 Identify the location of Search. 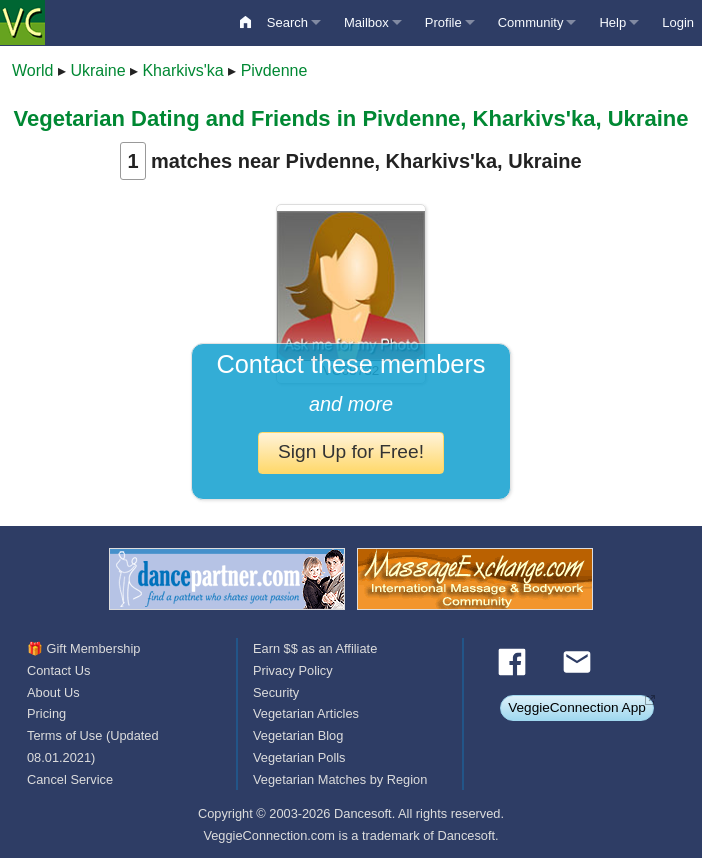
(287, 22).